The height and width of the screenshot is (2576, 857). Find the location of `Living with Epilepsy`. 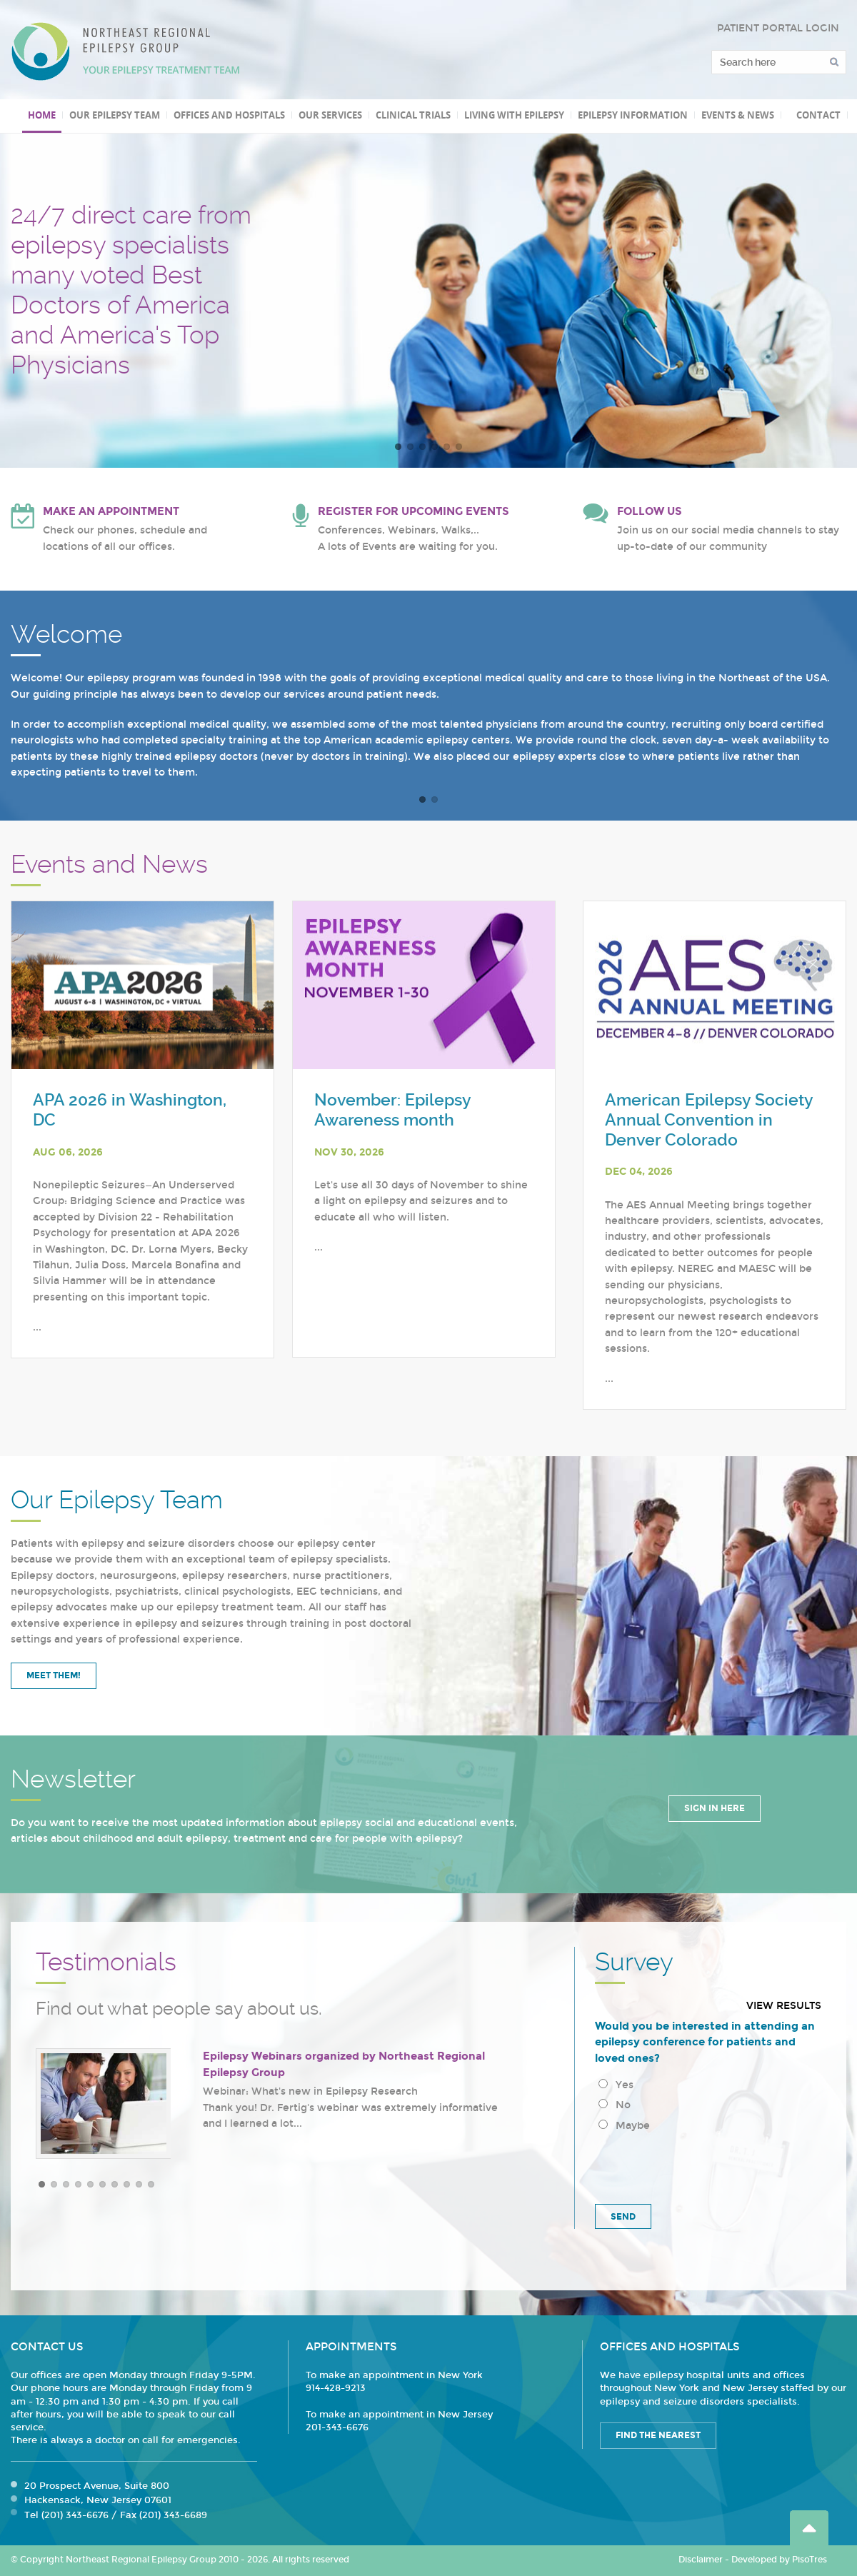

Living with Epilepsy is located at coordinates (514, 115).